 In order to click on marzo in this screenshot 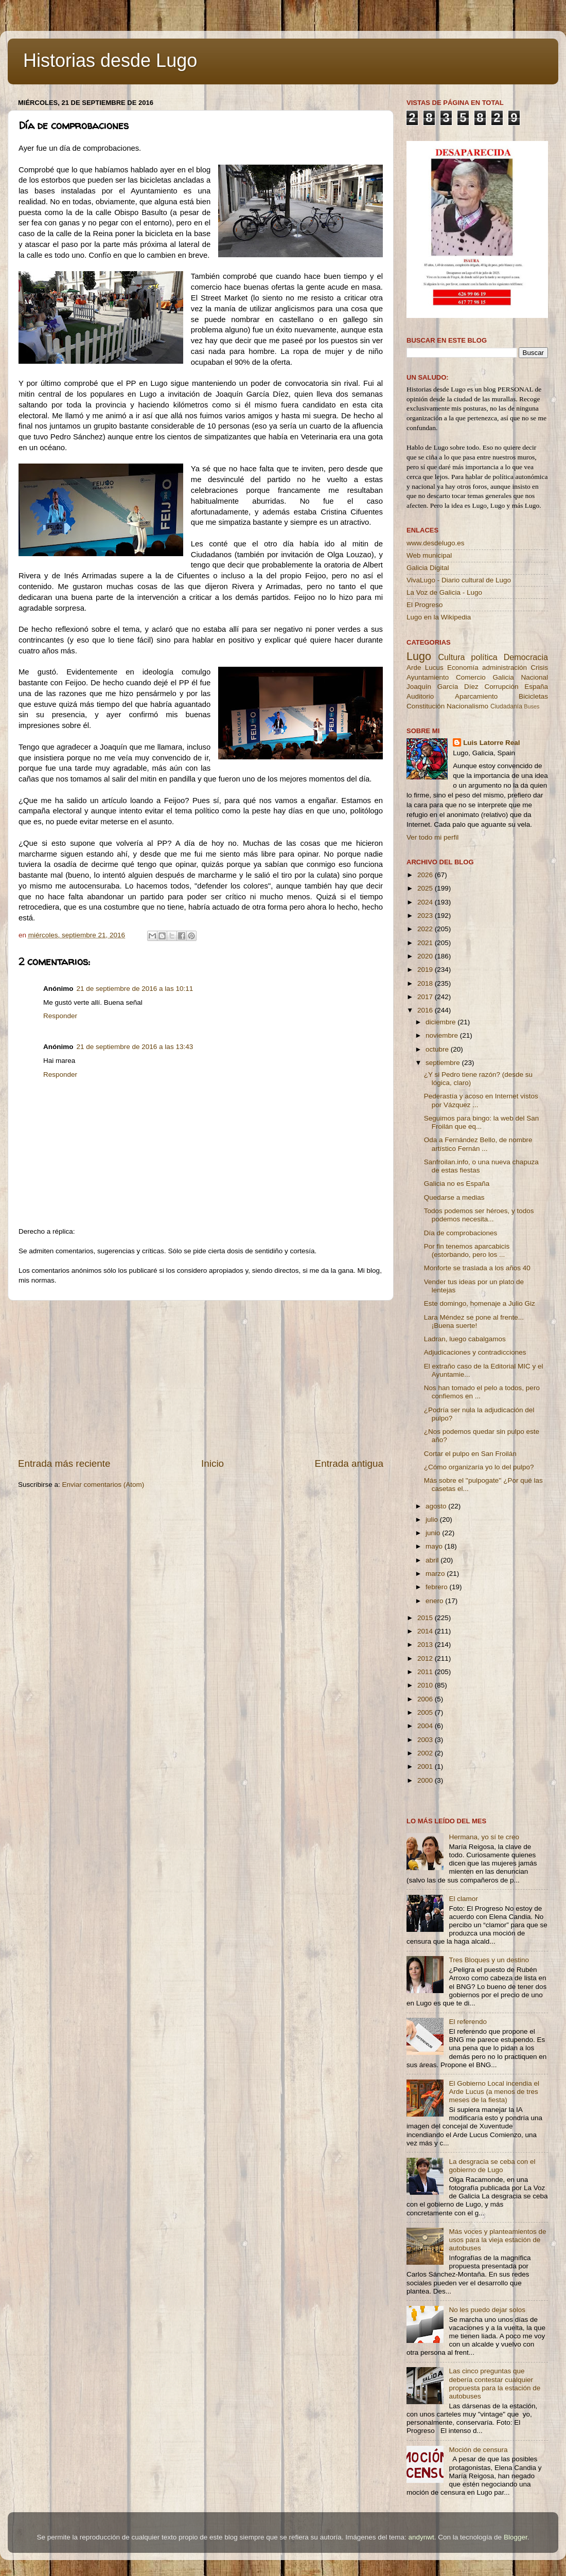, I will do `click(436, 1573)`.